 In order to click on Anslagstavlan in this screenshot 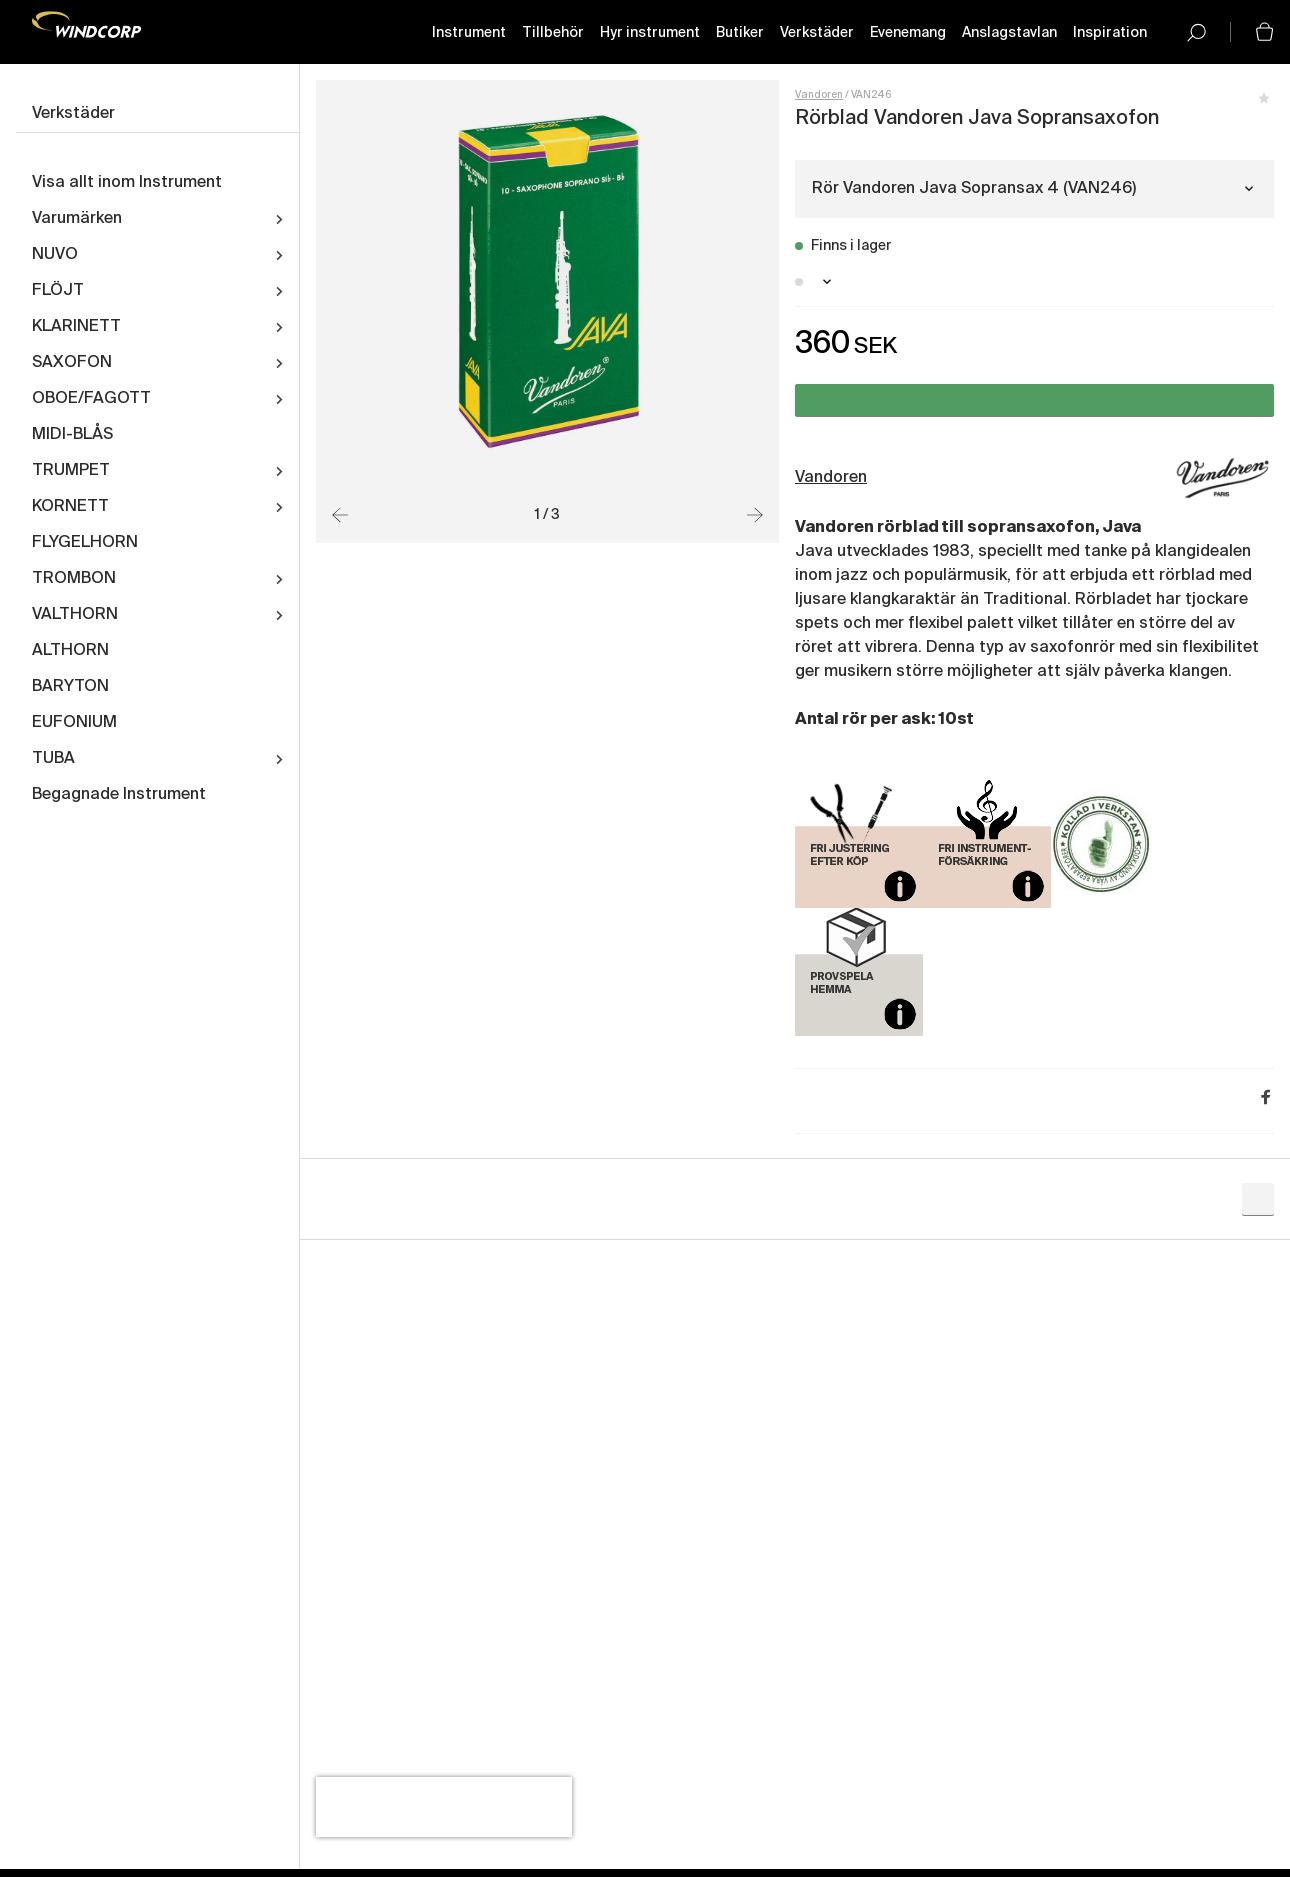, I will do `click(1009, 33)`.